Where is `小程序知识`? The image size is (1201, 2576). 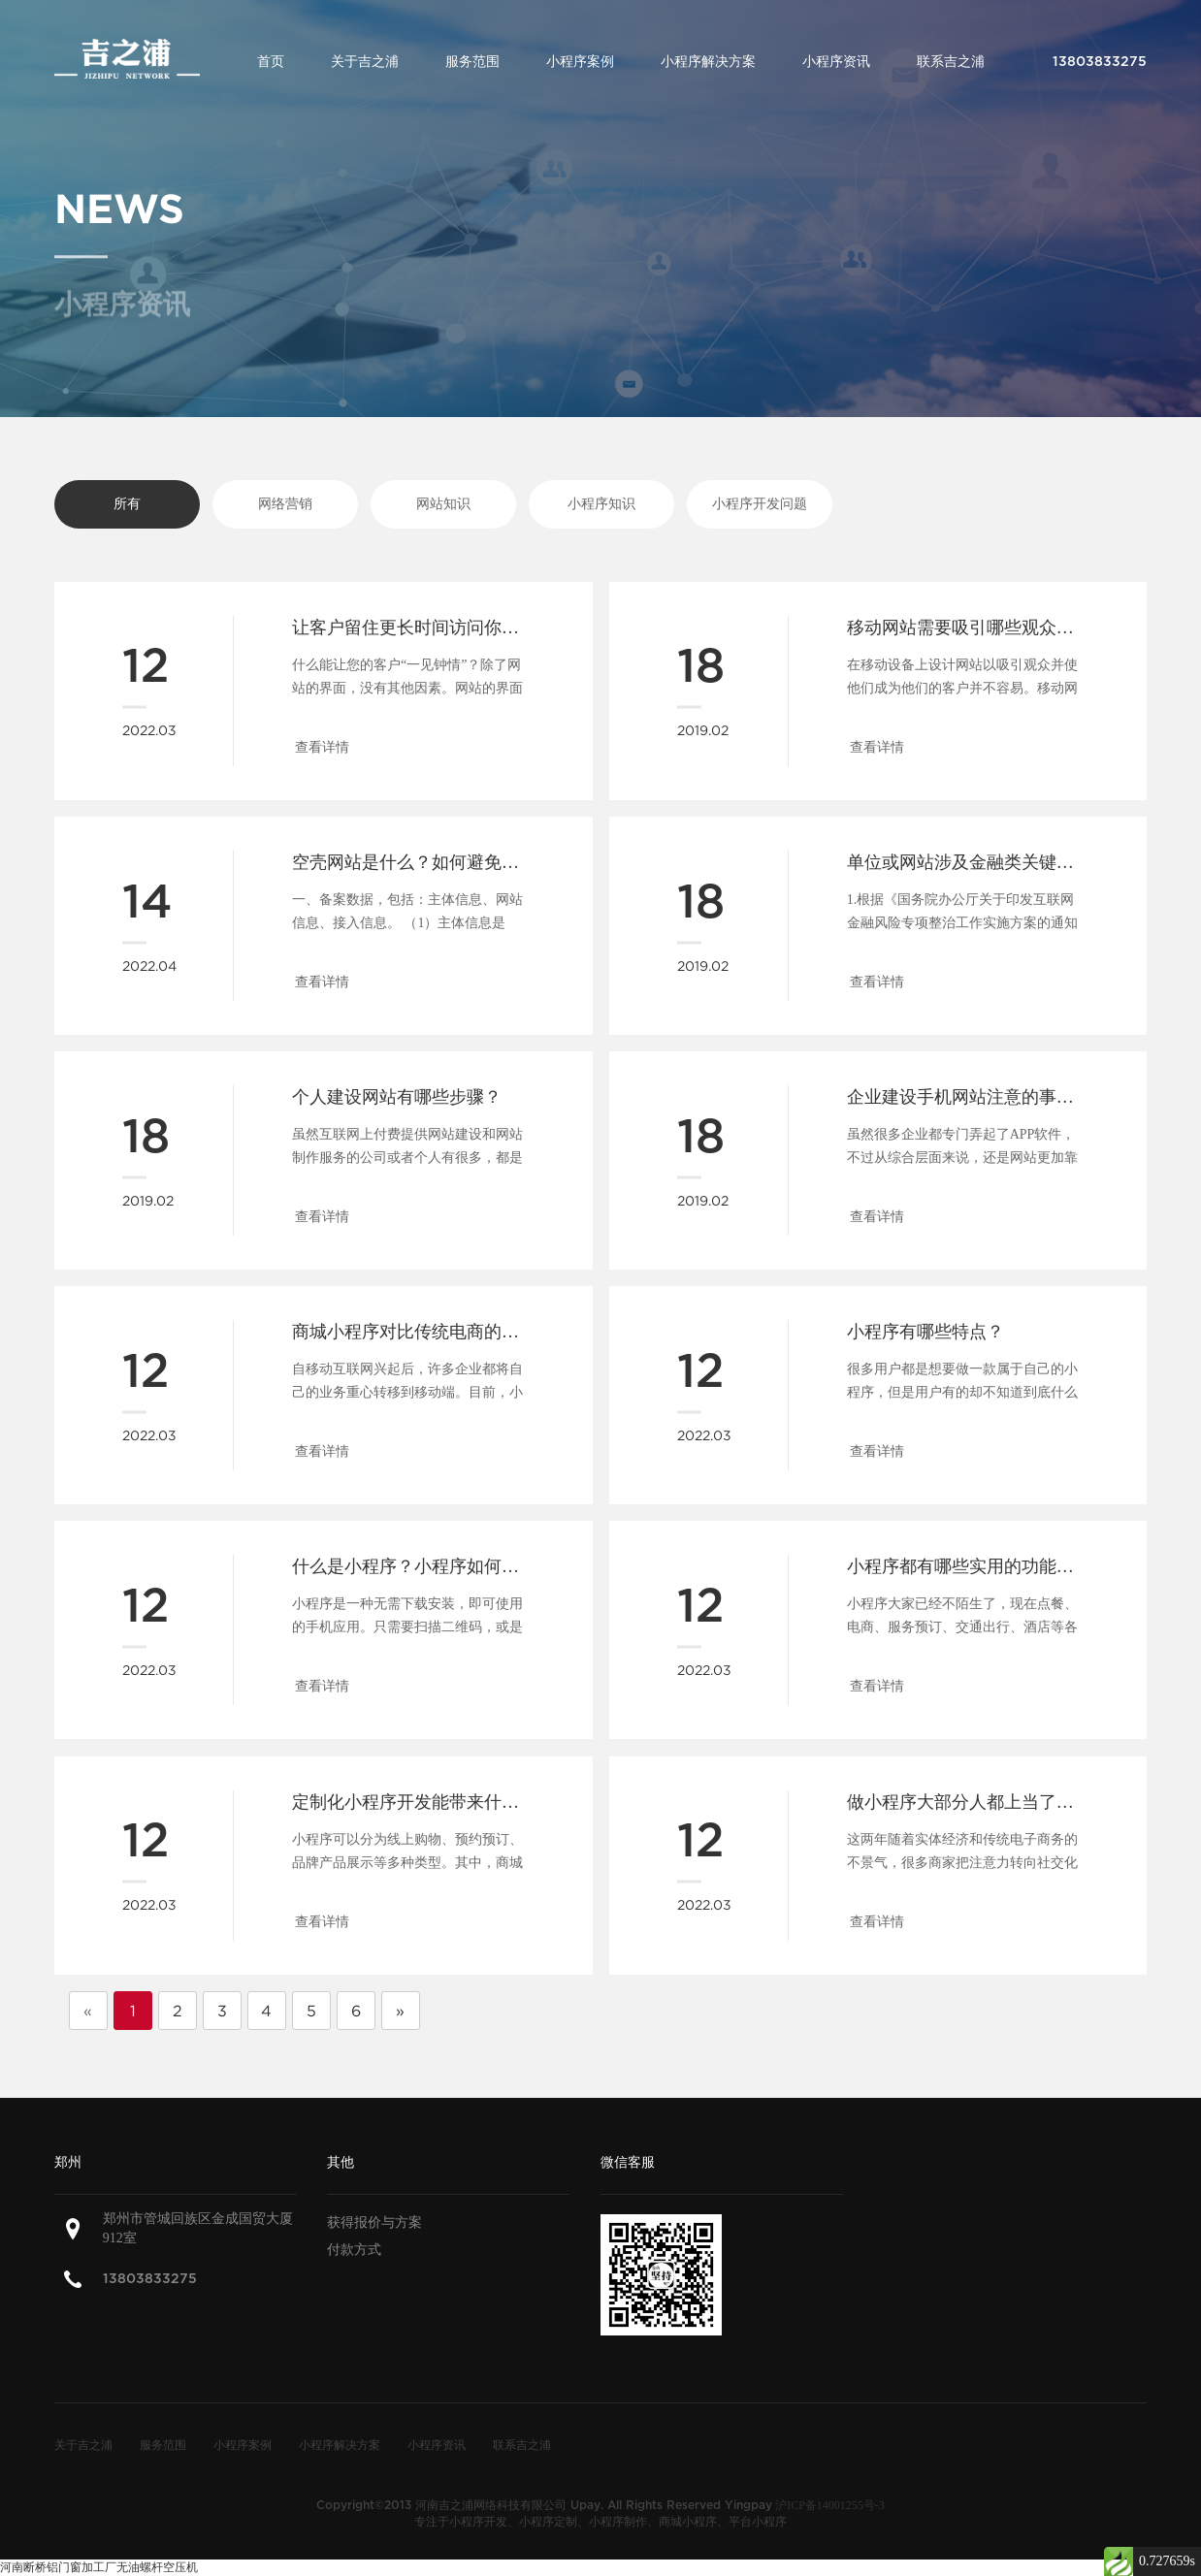
小程序知识 is located at coordinates (601, 504).